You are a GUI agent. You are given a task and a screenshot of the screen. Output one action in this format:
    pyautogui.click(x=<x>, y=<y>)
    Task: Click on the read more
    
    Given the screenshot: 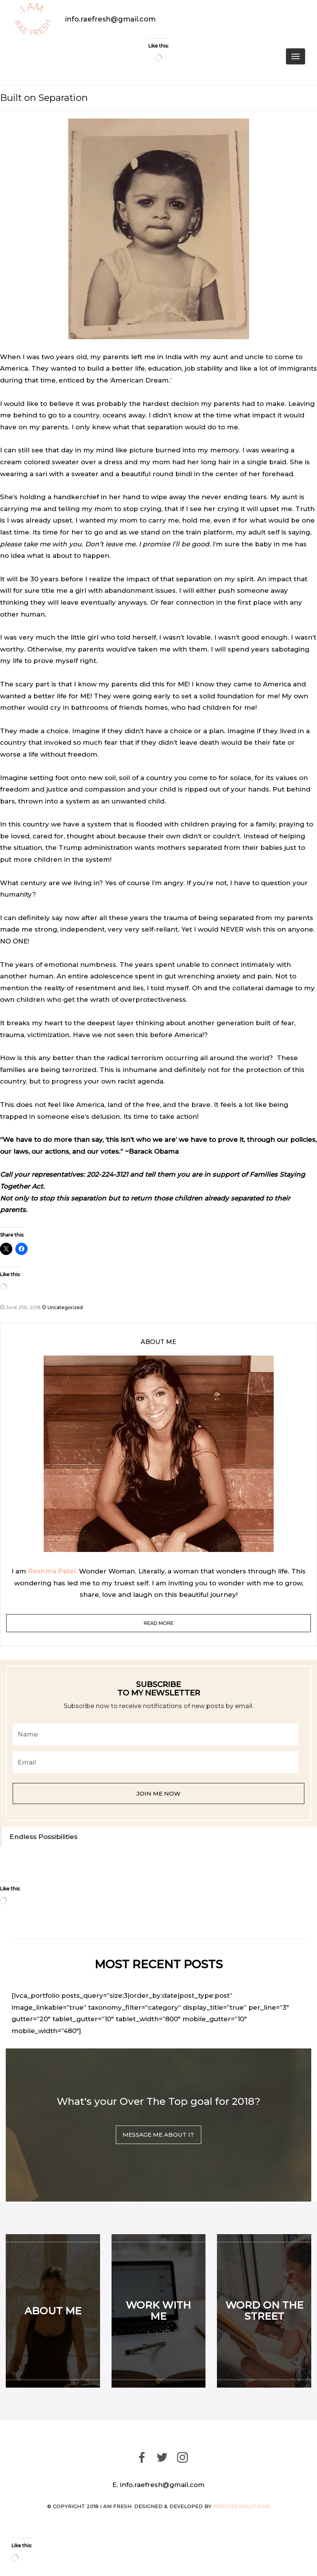 What is the action you would take?
    pyautogui.click(x=159, y=1623)
    